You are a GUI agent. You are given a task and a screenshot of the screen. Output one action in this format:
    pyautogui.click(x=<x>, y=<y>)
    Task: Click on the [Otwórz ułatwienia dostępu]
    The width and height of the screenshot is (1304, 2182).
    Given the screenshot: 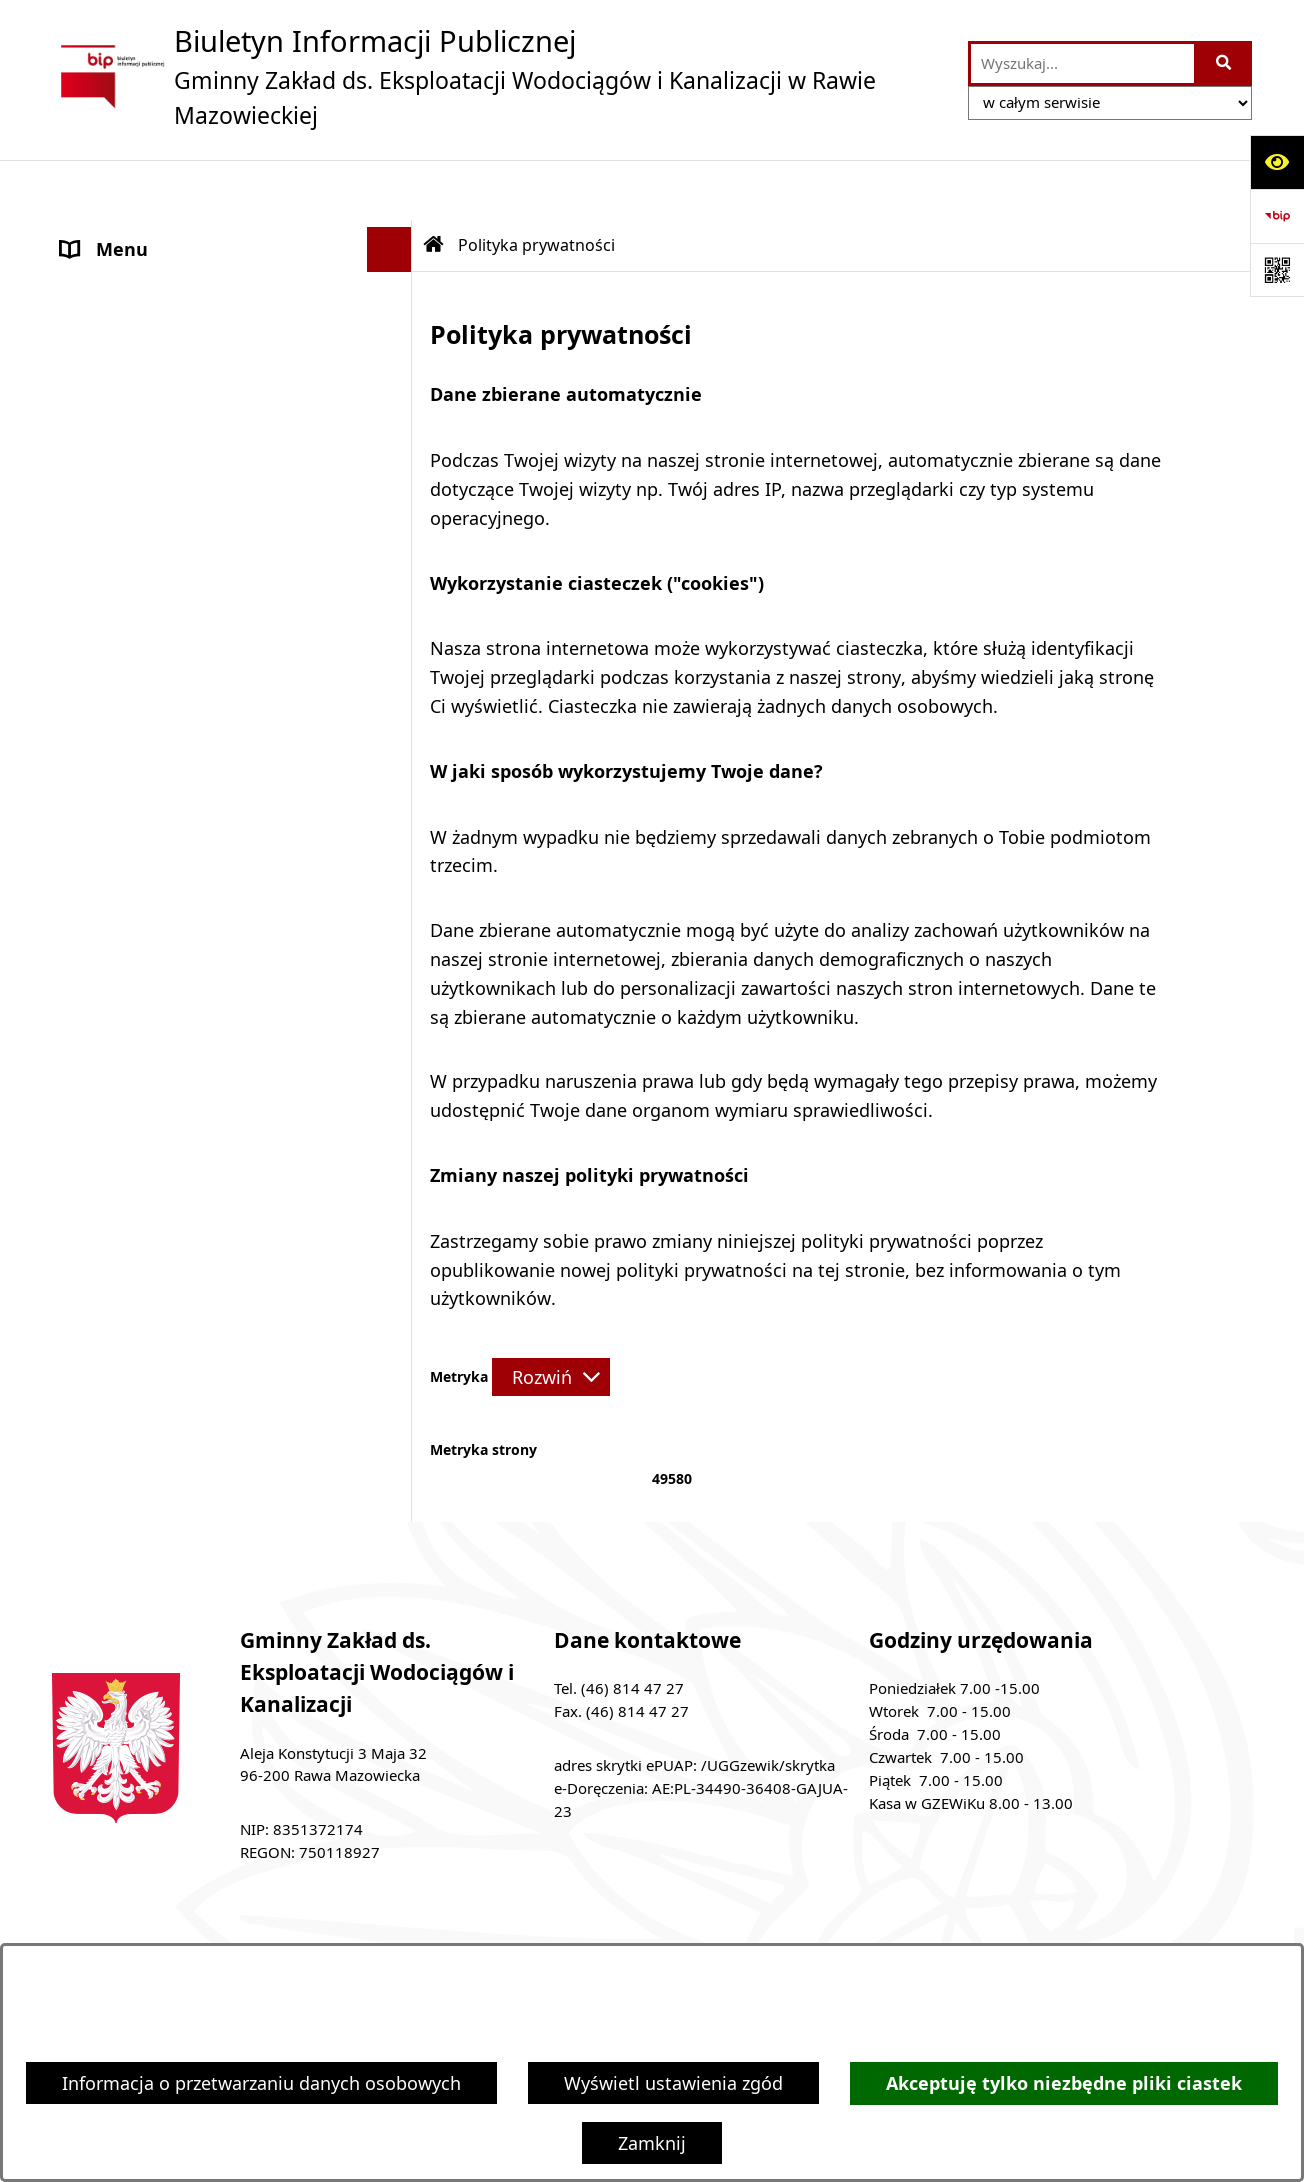 What is the action you would take?
    pyautogui.click(x=1277, y=162)
    